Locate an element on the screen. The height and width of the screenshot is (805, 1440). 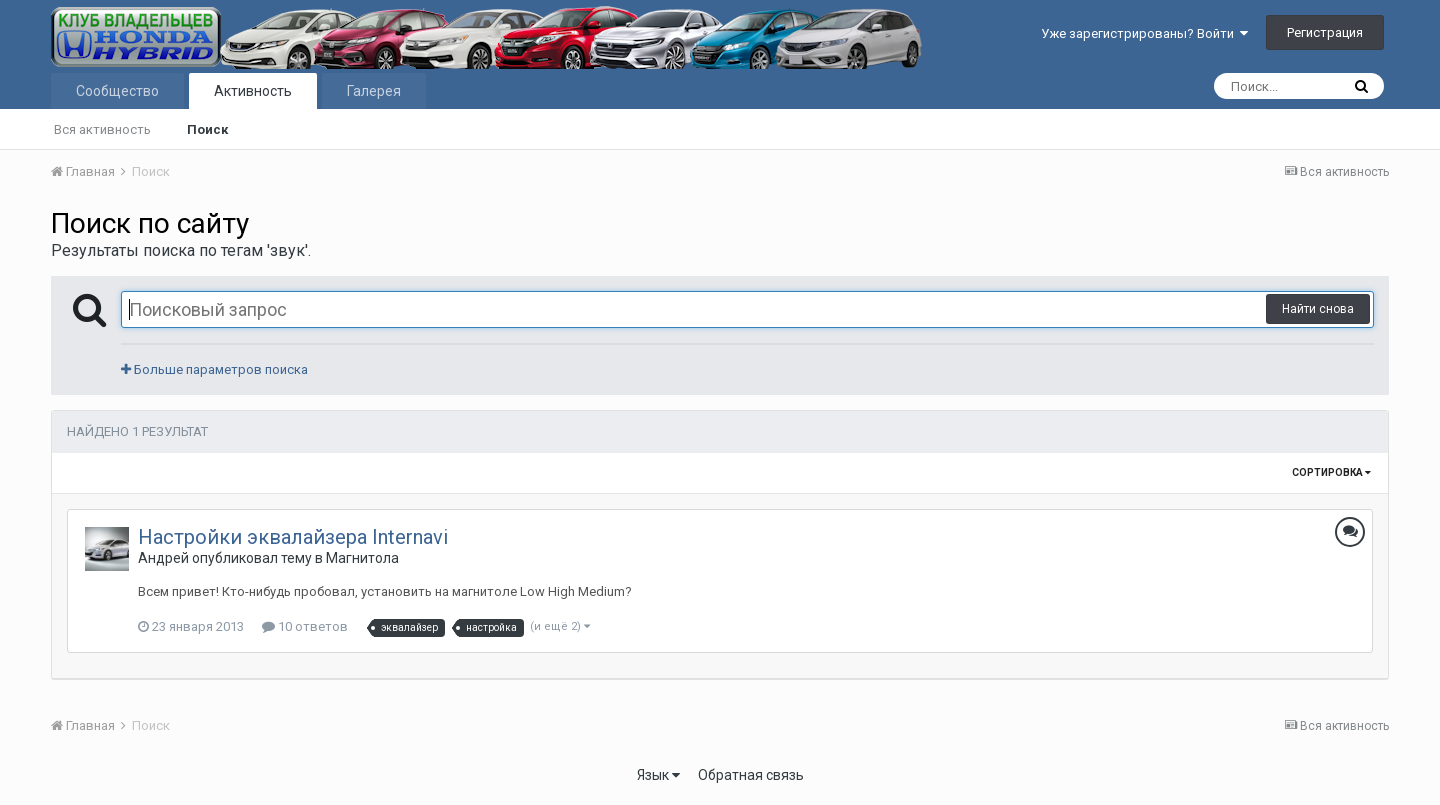
Настройки эквалайзера Internavi is located at coordinates (293, 537).